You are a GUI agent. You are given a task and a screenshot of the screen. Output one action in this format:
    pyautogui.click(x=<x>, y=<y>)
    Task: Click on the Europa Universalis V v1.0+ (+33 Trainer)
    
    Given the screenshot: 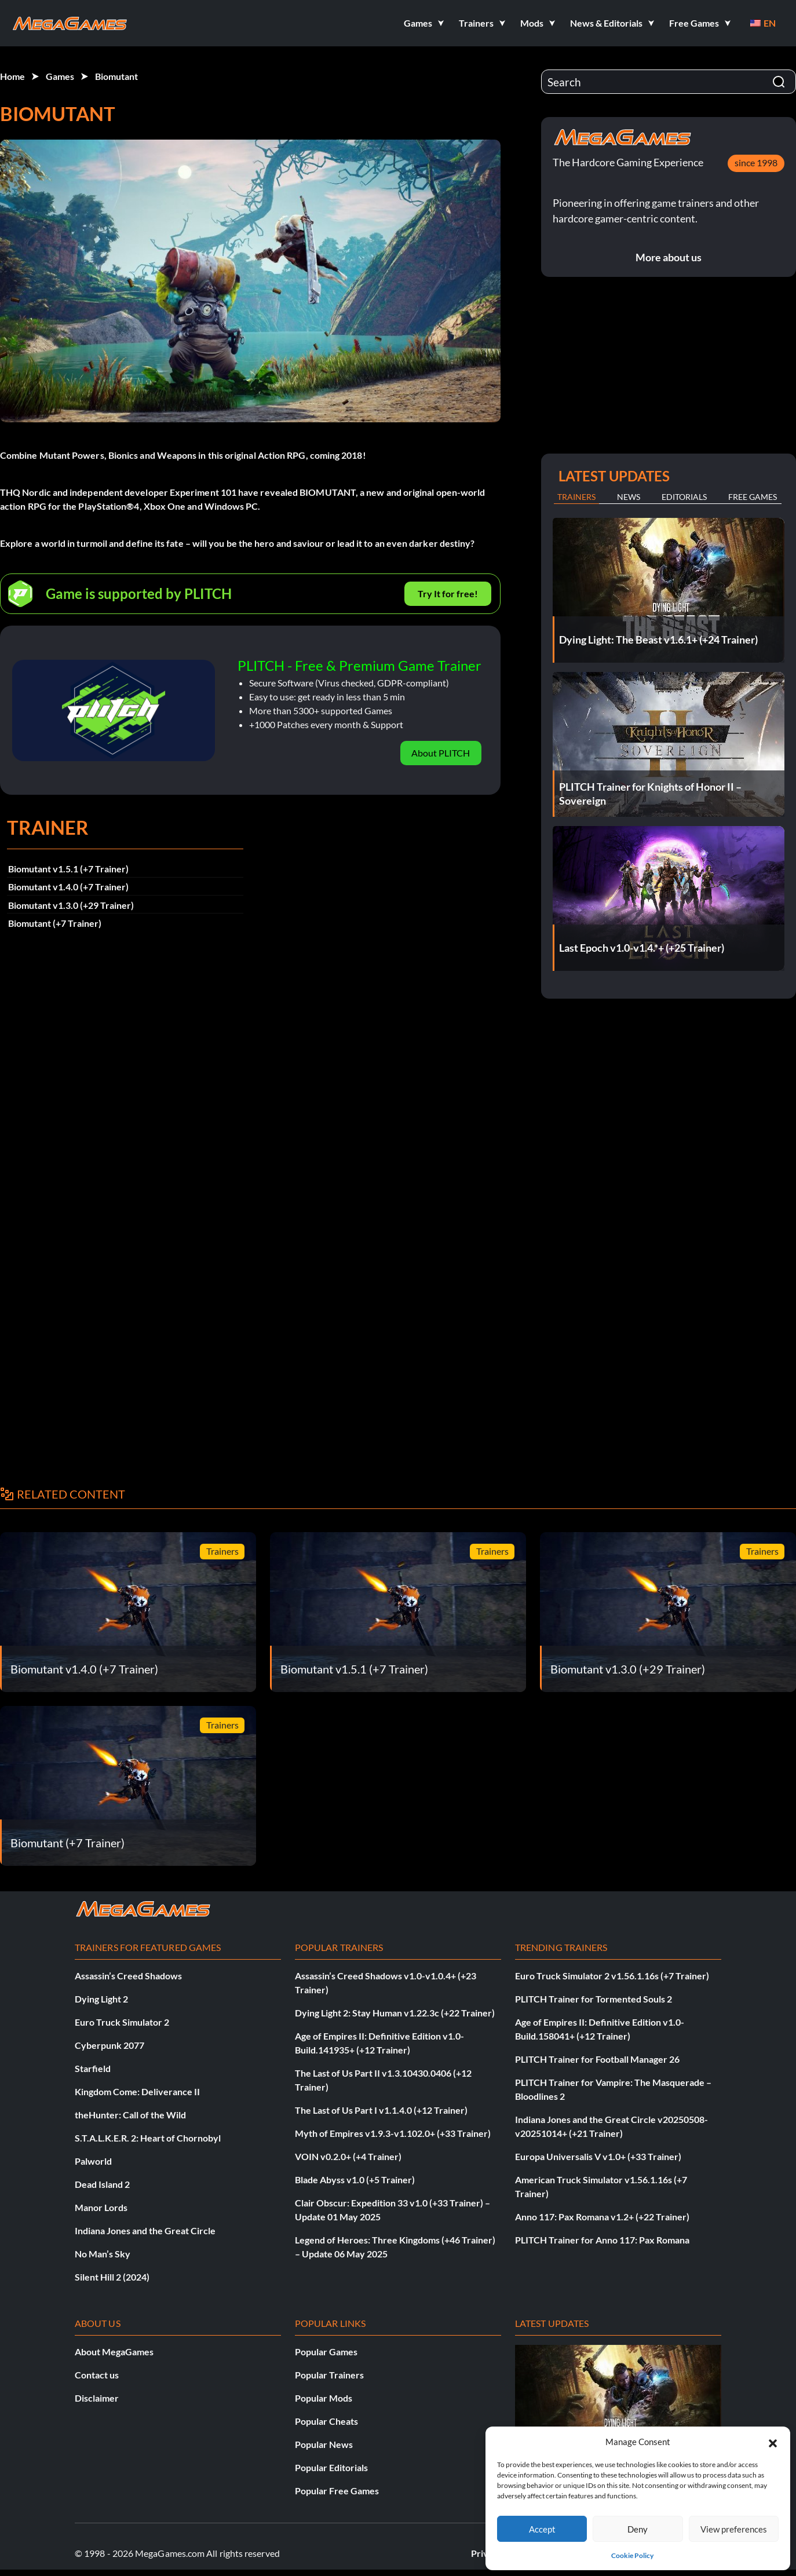 What is the action you would take?
    pyautogui.click(x=598, y=2156)
    